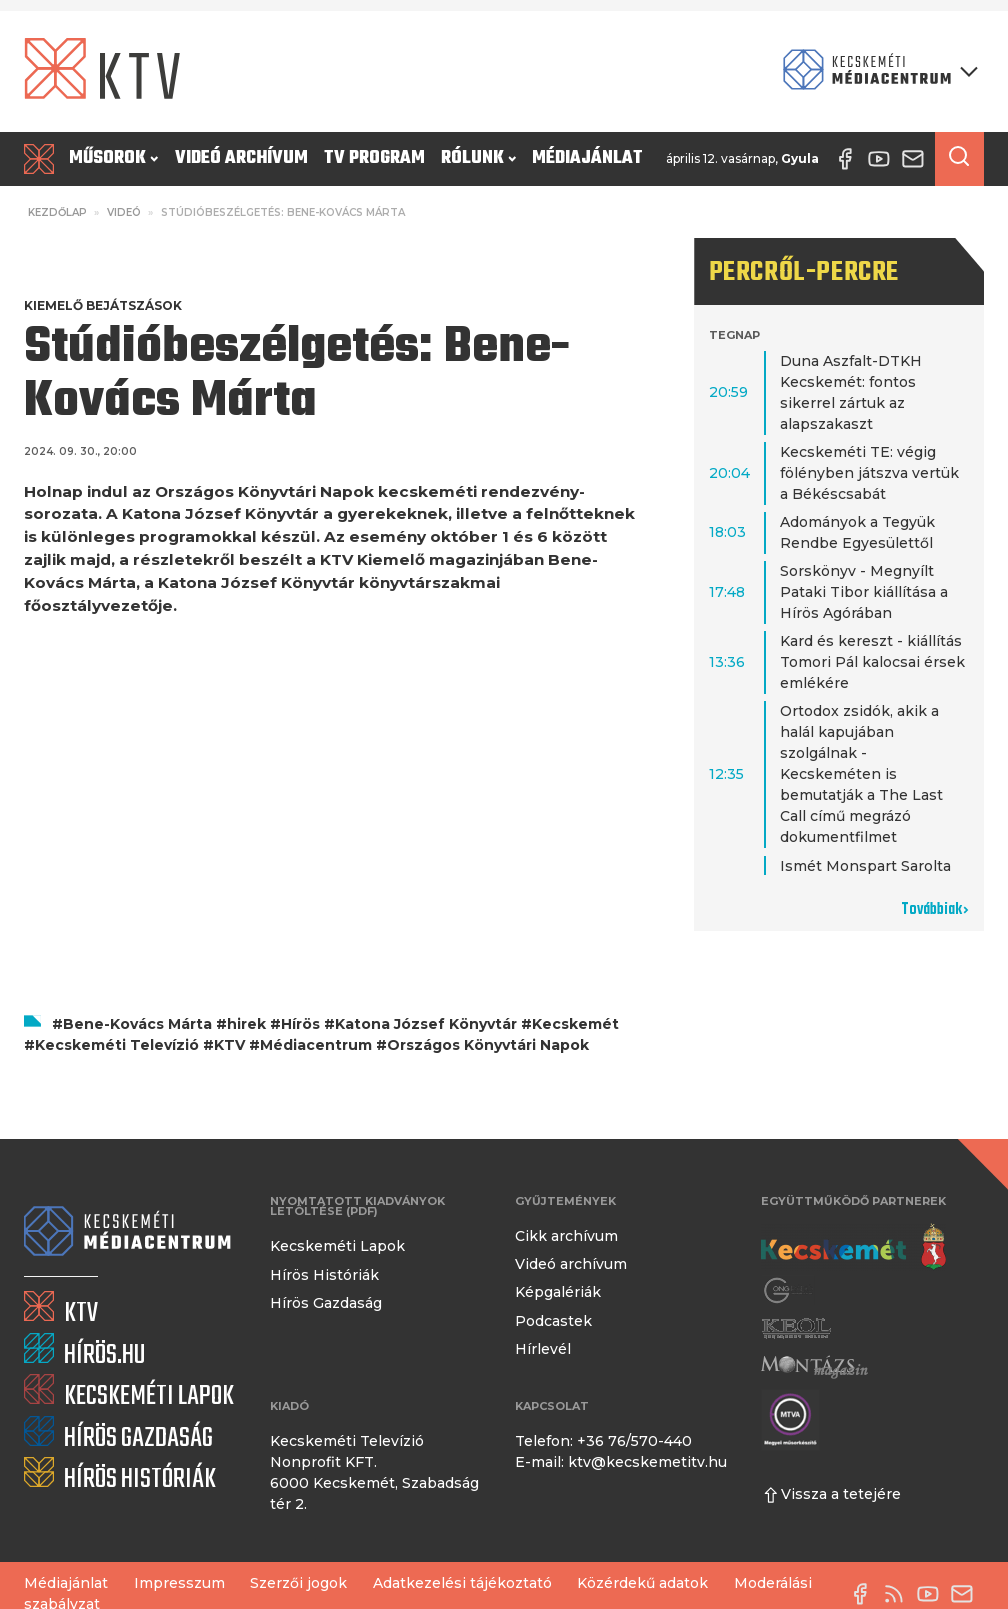 Image resolution: width=1008 pixels, height=1609 pixels. Describe the element at coordinates (872, 662) in the screenshot. I see `Kard és kereszt - kiállítás Tomori Pál kalocsai érsek emlékére` at that location.